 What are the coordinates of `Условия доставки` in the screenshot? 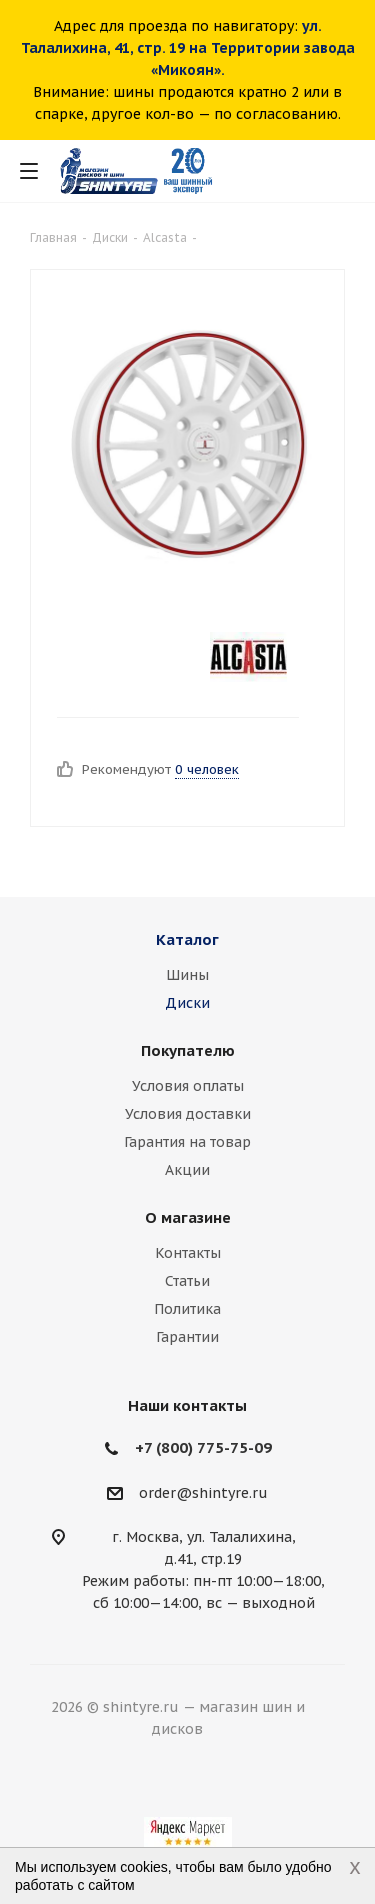 It's located at (188, 1114).